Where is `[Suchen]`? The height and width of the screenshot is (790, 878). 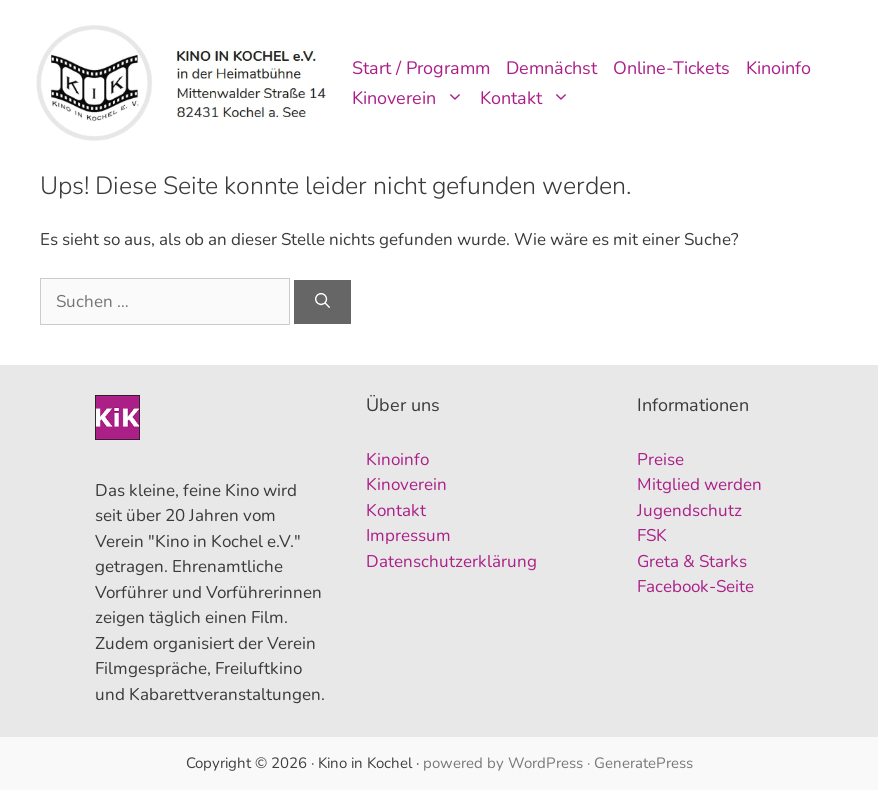 [Suchen] is located at coordinates (322, 302).